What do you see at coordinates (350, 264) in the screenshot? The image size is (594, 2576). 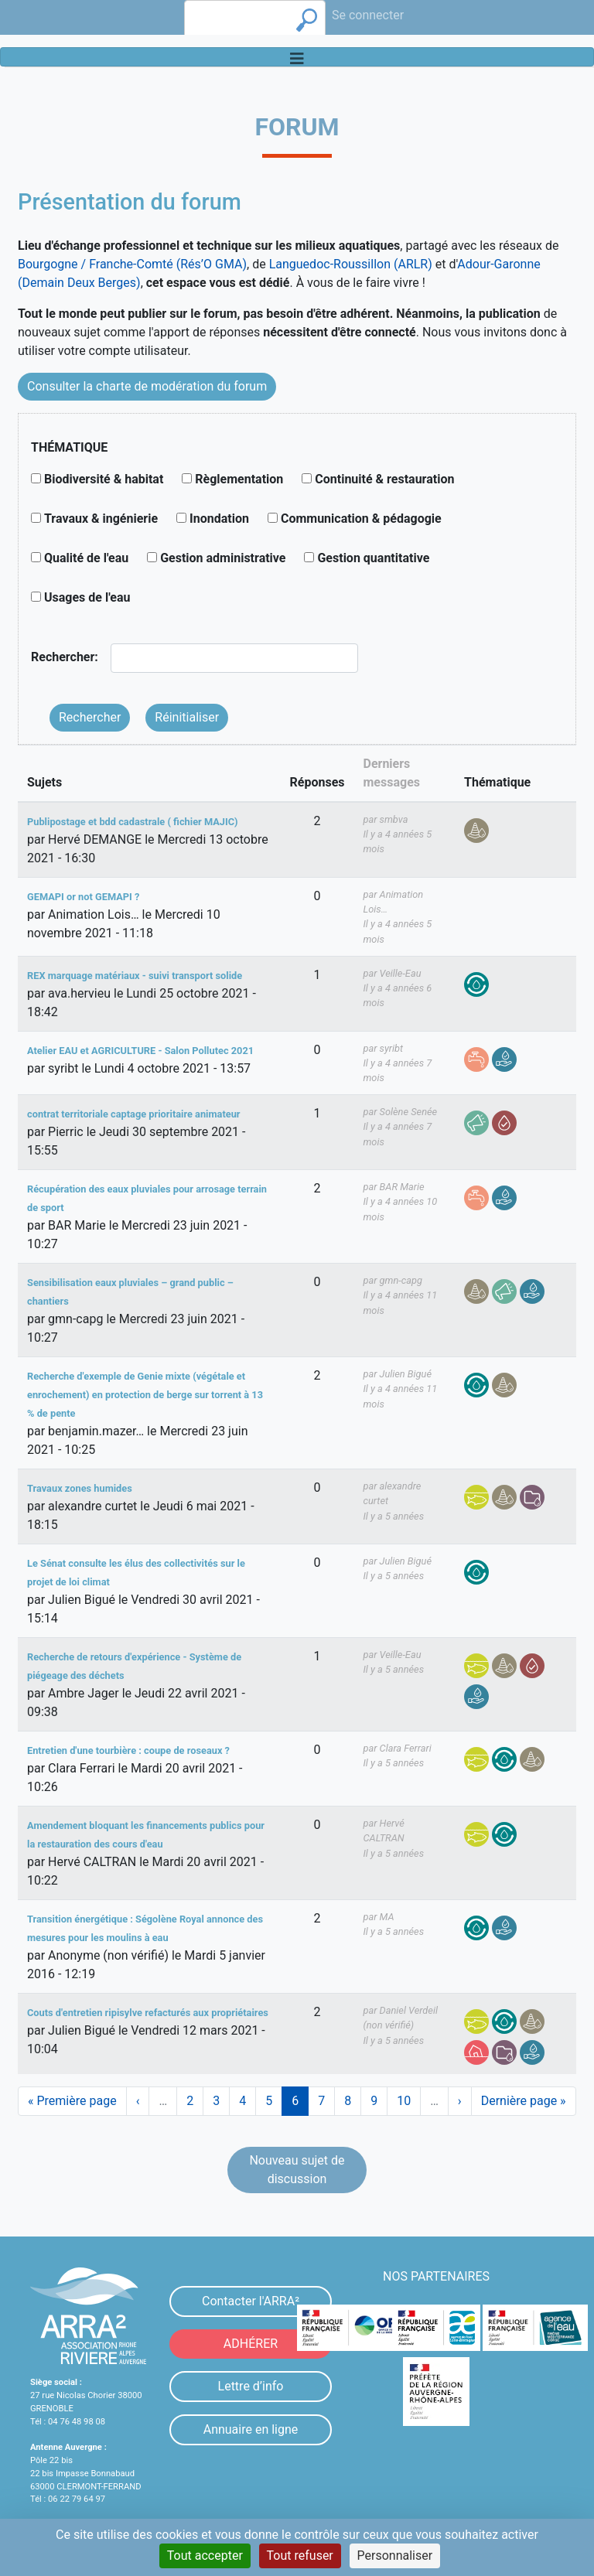 I see `Languedoc-Roussillon (ARLR)` at bounding box center [350, 264].